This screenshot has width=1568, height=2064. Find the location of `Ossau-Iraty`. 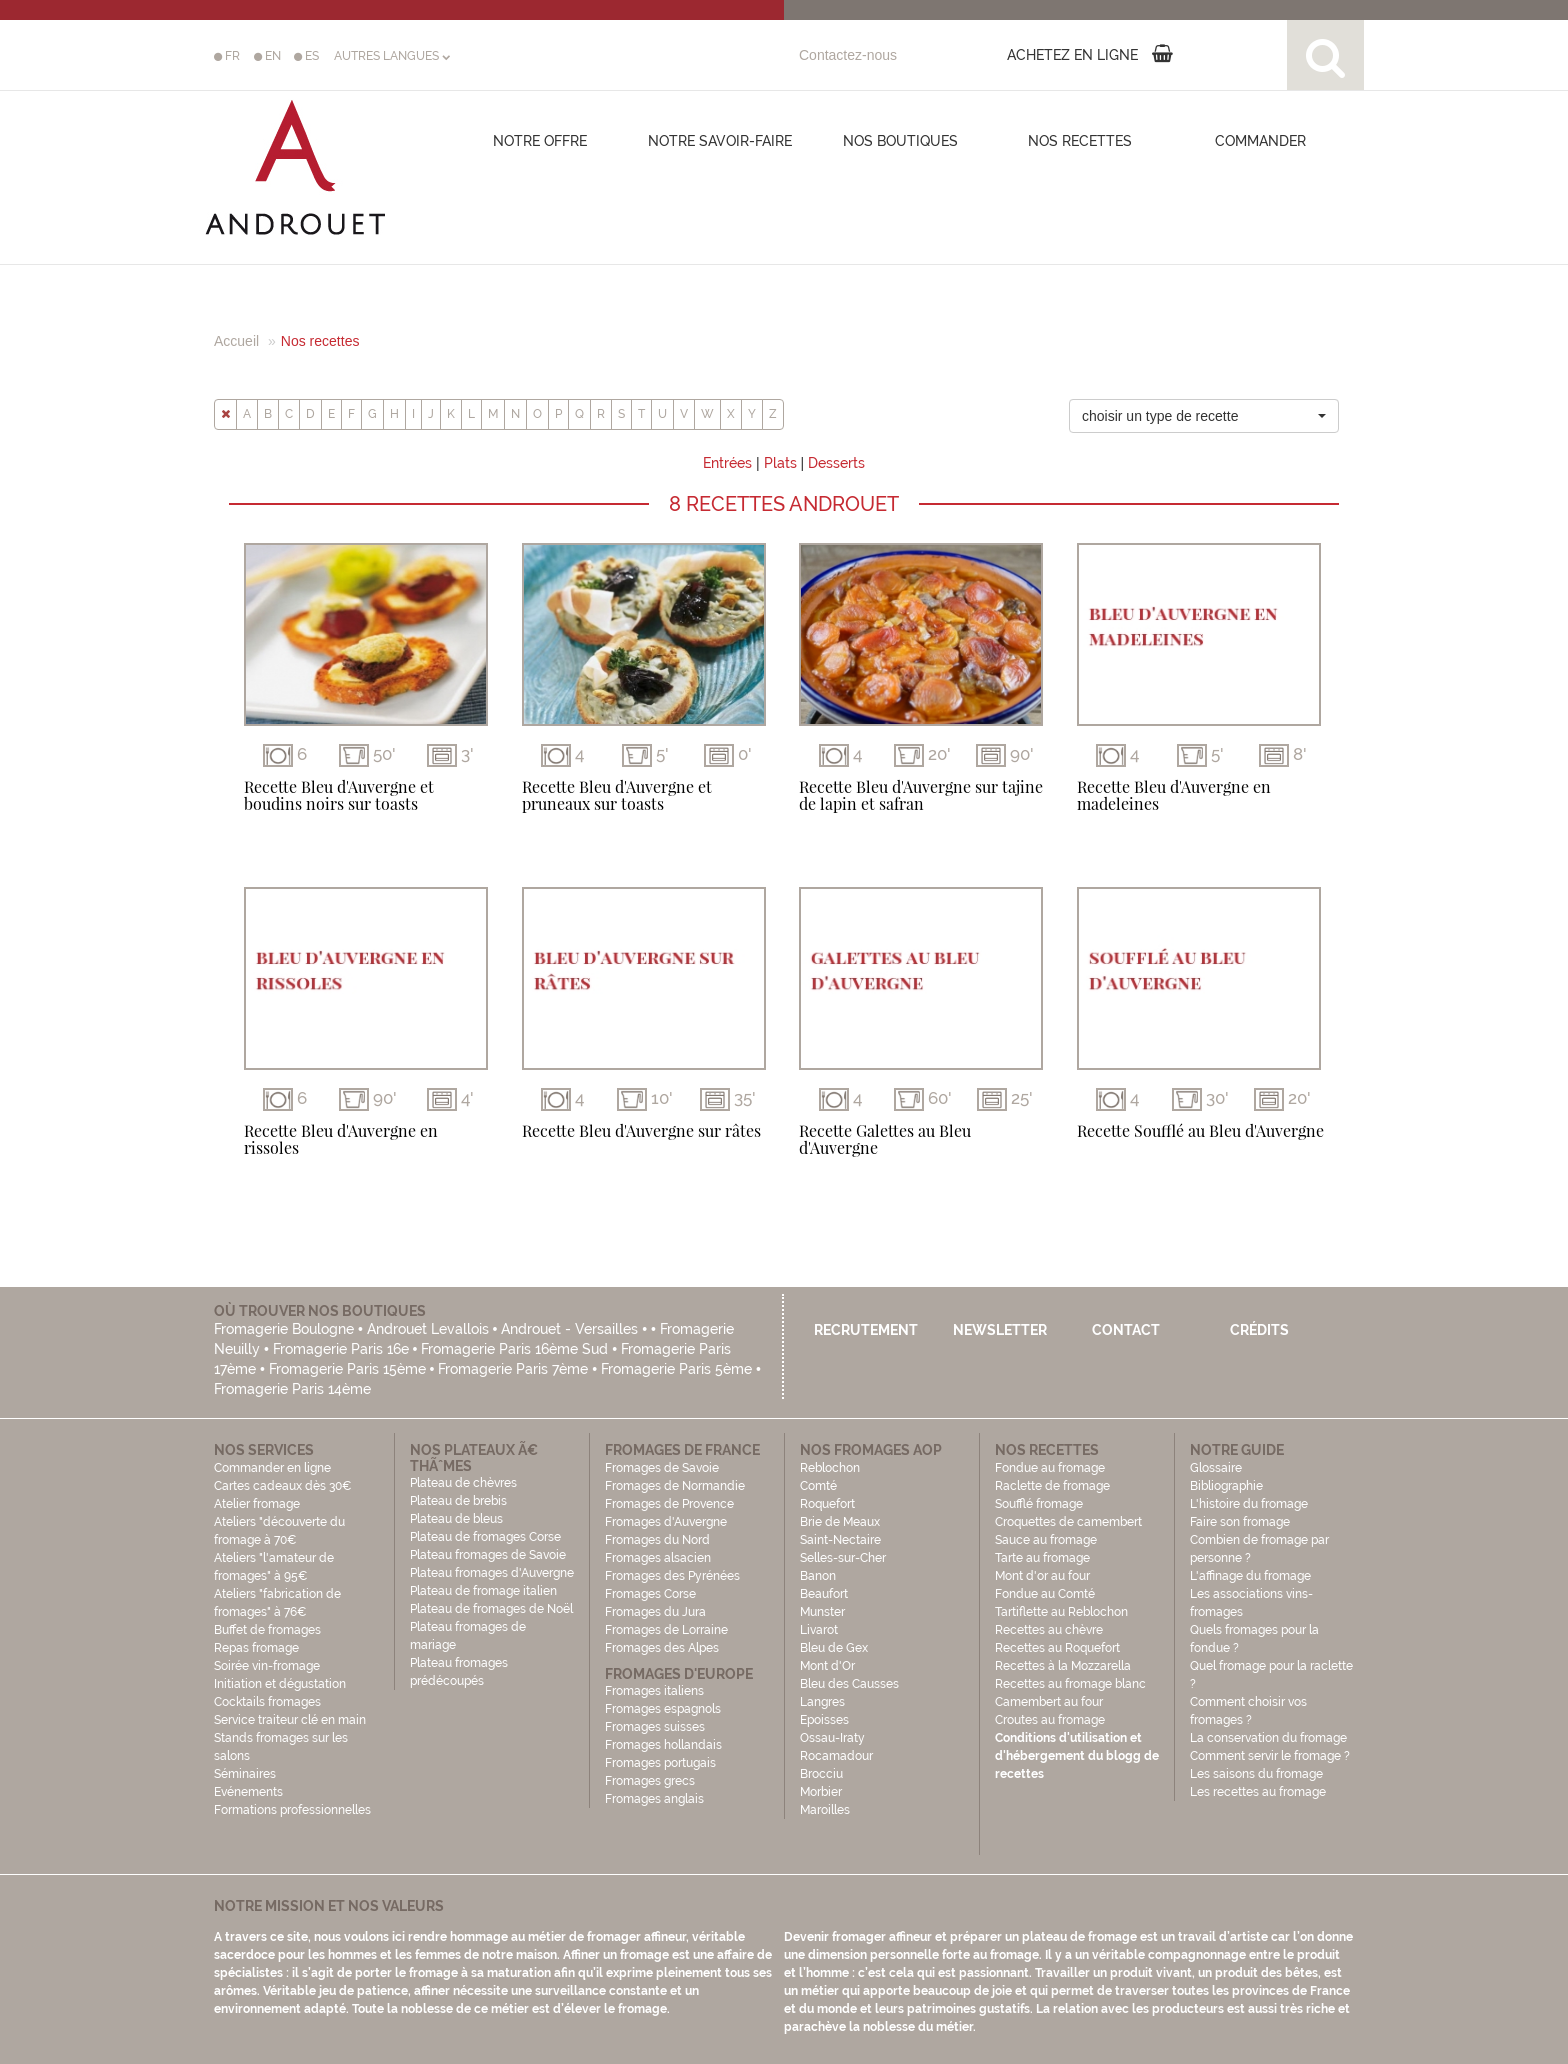

Ossau-Iraty is located at coordinates (834, 1738).